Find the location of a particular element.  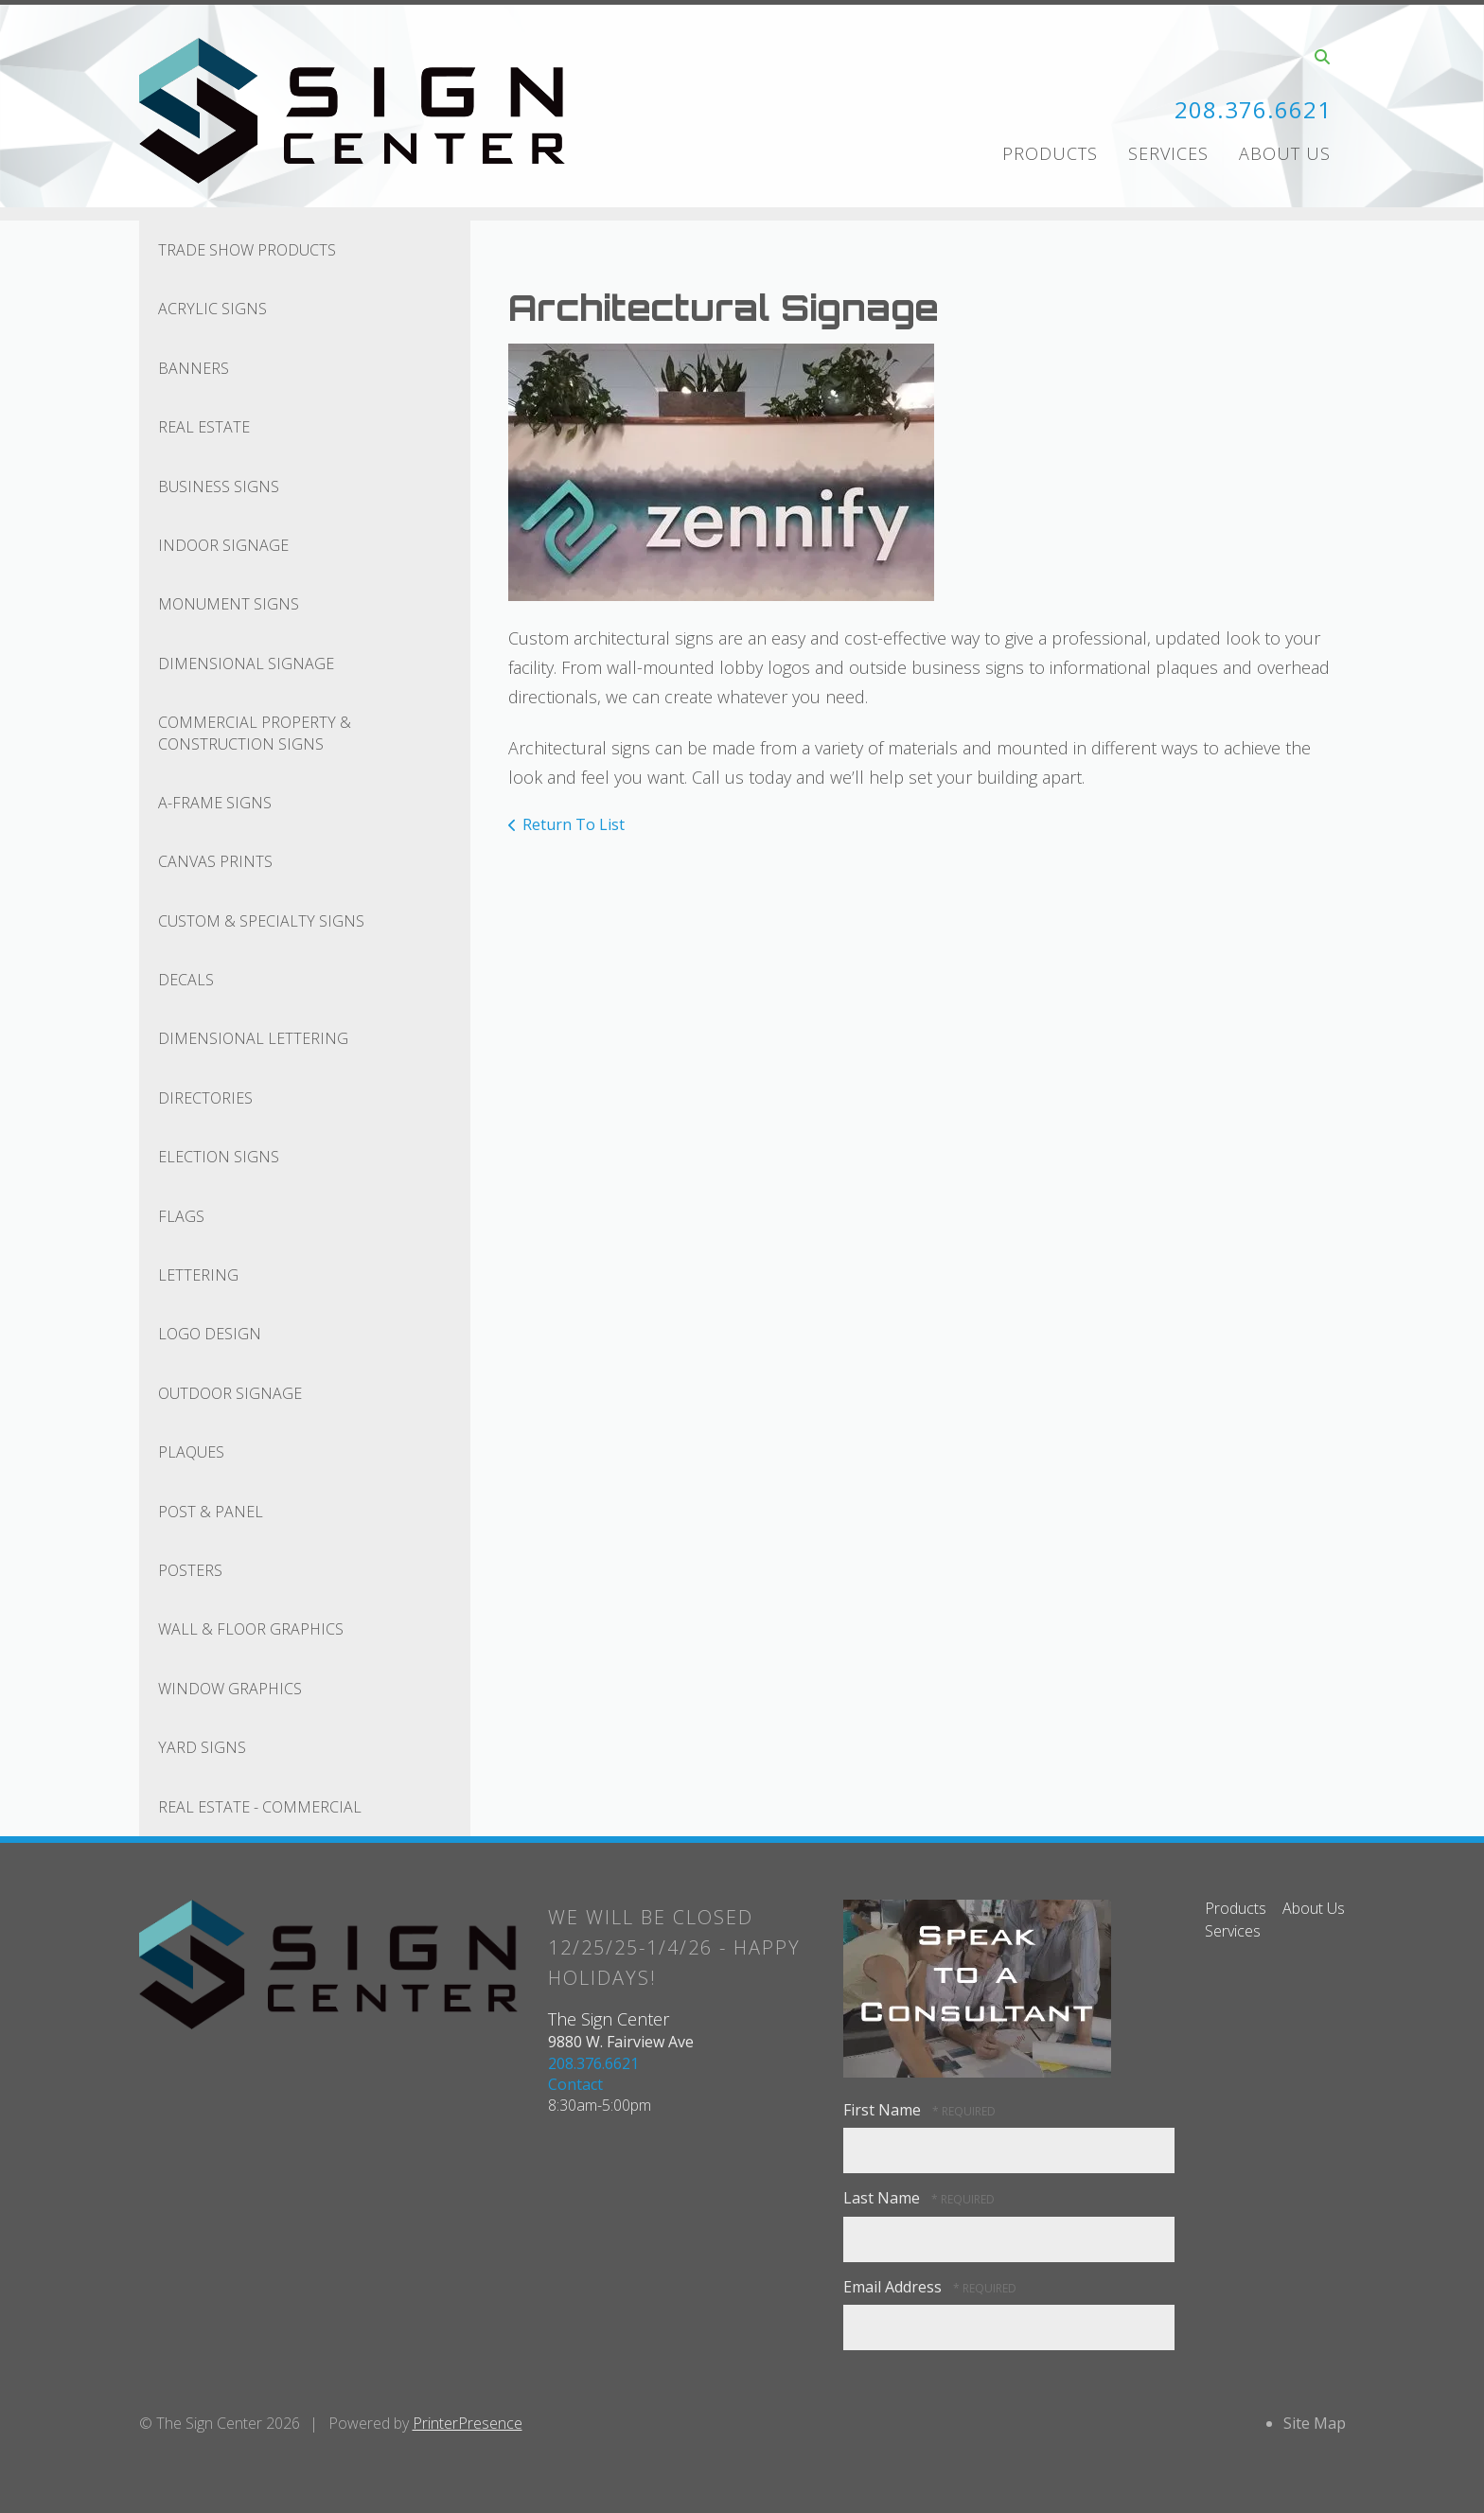

Real Estate is located at coordinates (204, 426).